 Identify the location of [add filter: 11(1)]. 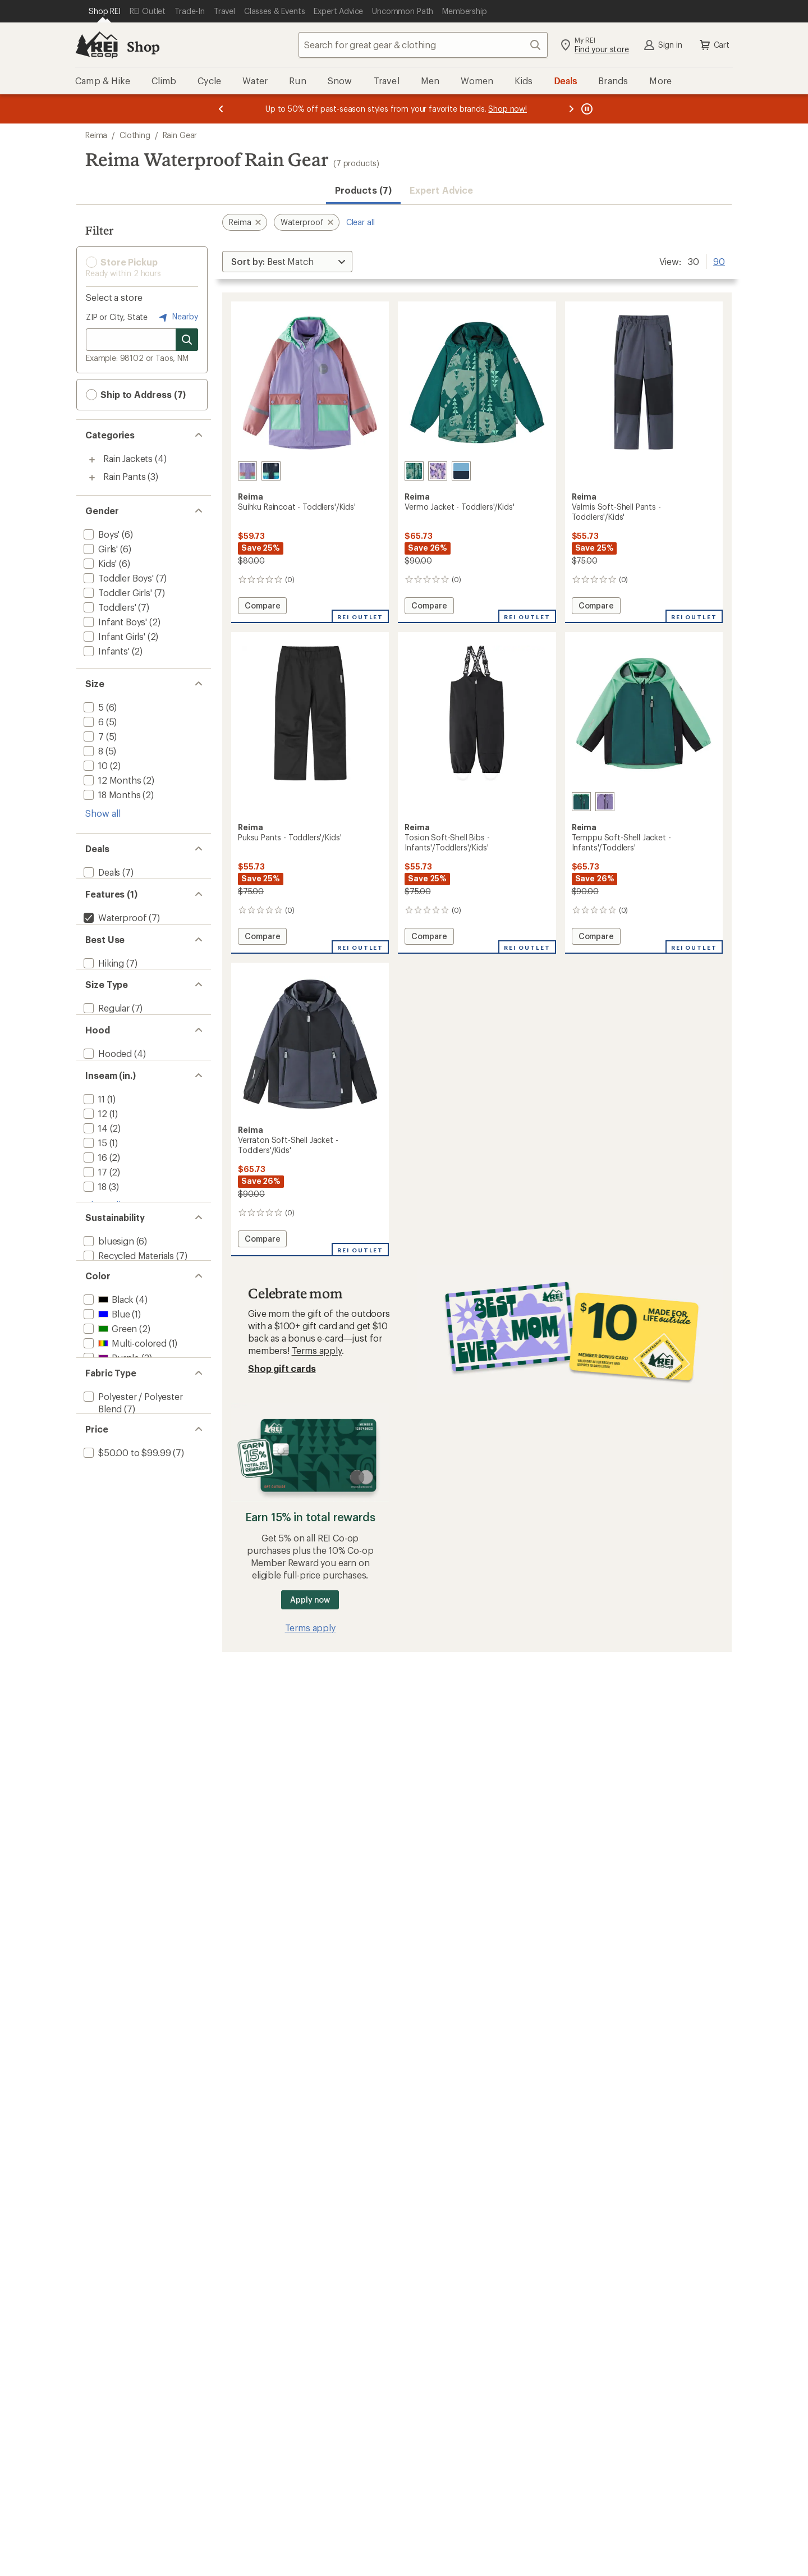
(93, 1152).